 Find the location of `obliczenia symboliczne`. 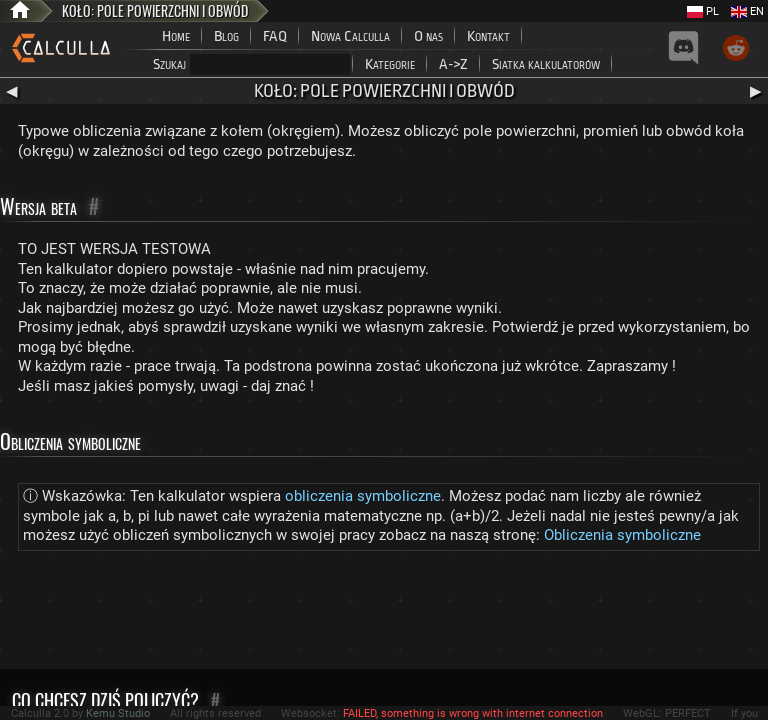

obliczenia symboliczne is located at coordinates (363, 496).